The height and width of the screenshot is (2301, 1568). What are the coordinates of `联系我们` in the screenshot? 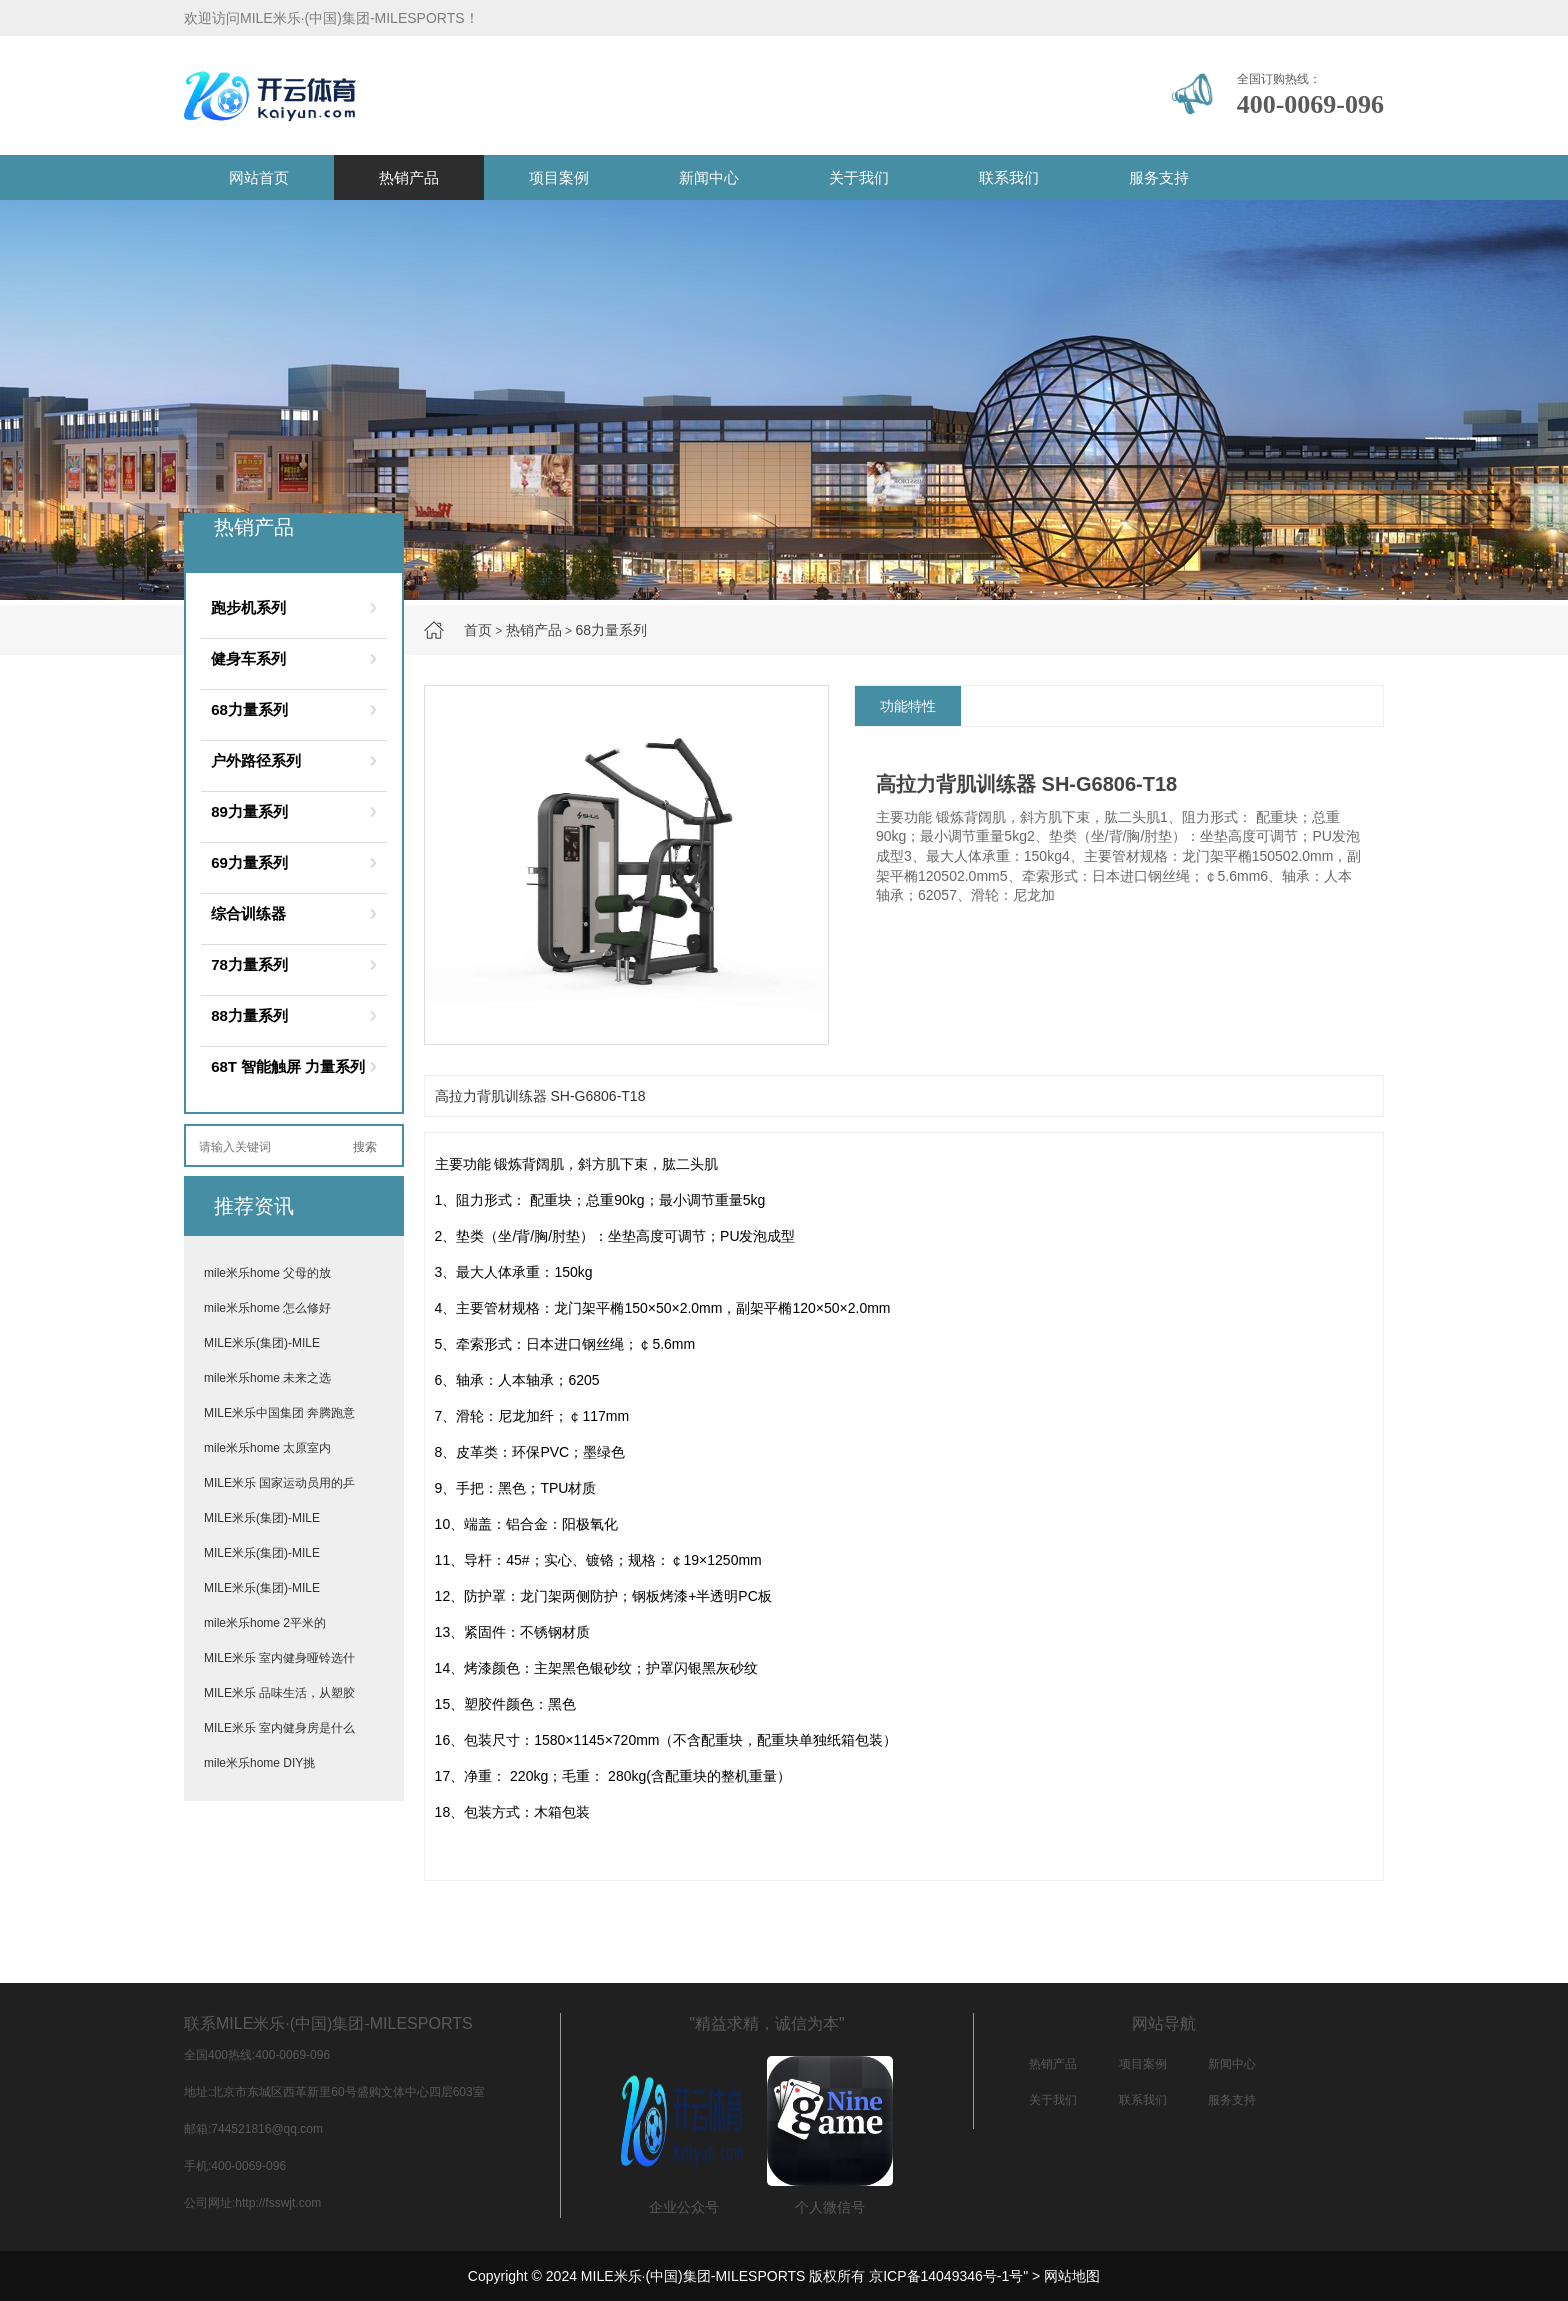 It's located at (1009, 177).